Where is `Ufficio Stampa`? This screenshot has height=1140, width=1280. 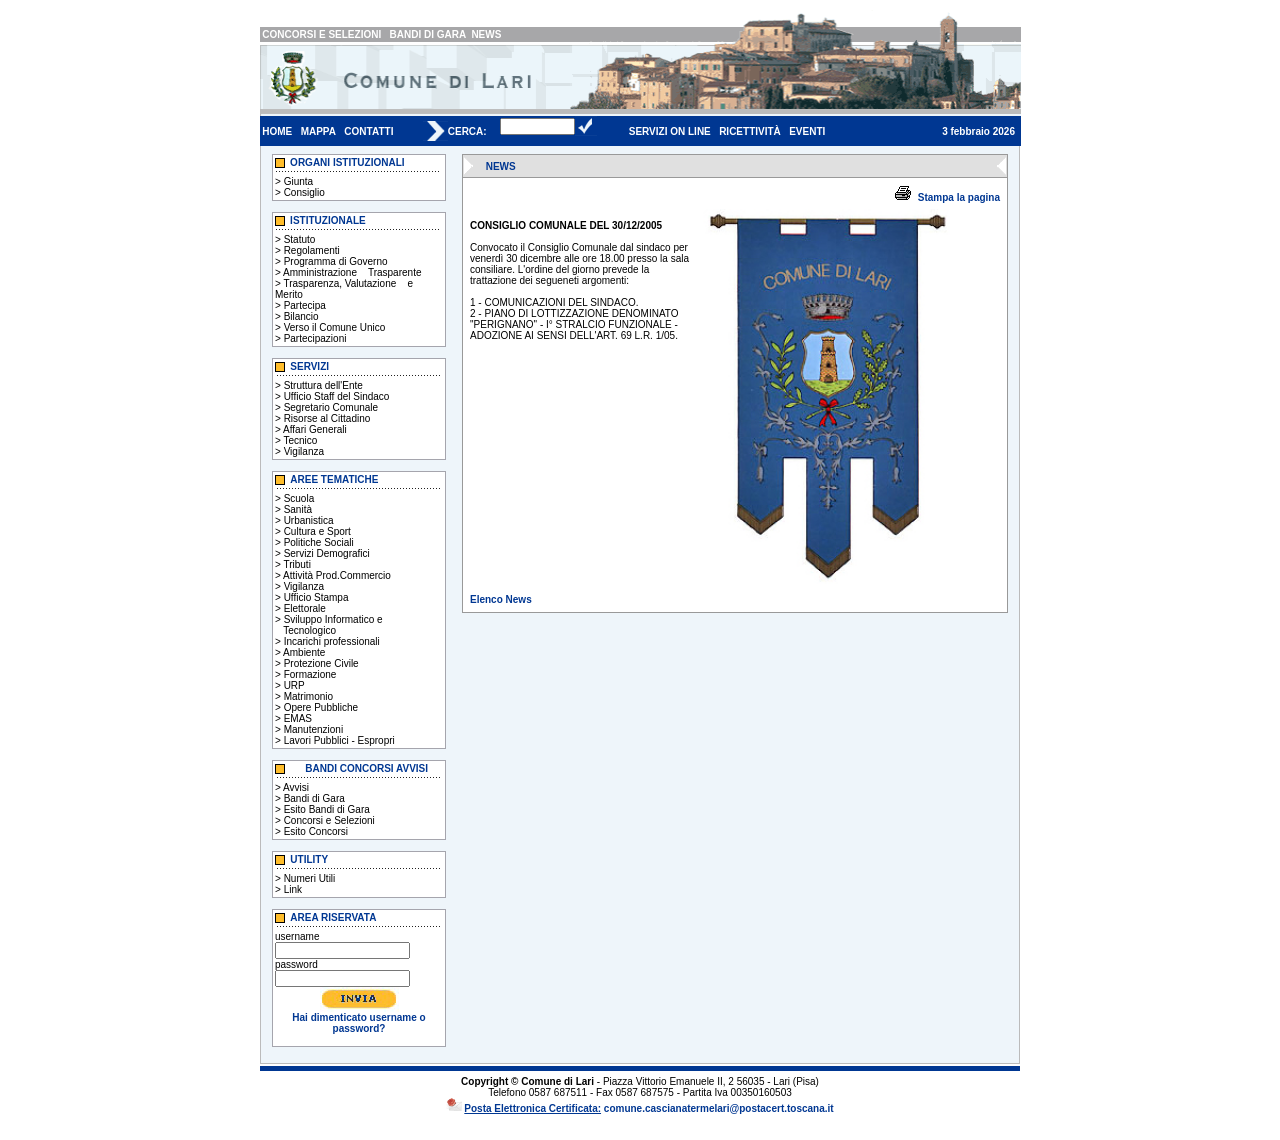 Ufficio Stampa is located at coordinates (316, 597).